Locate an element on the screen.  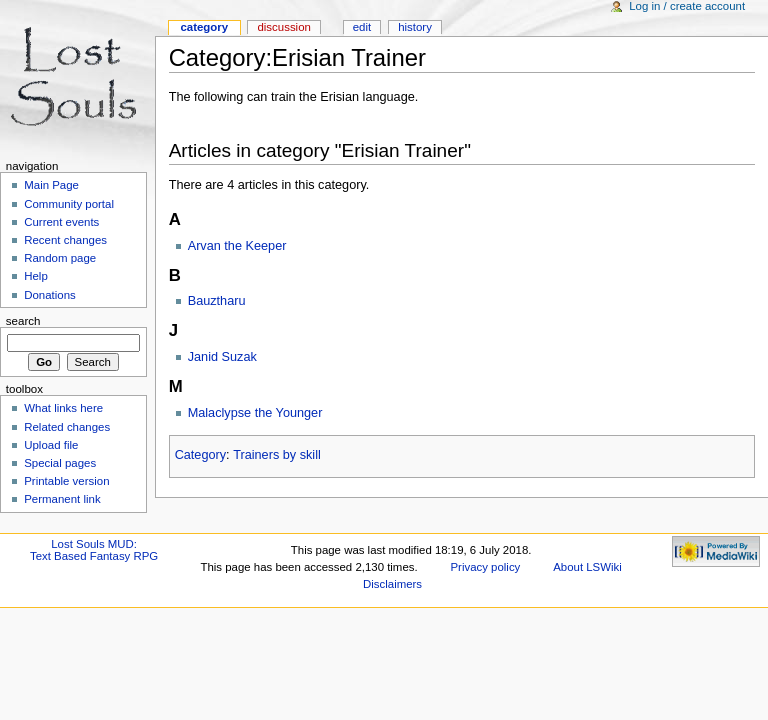
Lost Souls MUD:Text Based Fantasy RPG is located at coordinates (94, 550).